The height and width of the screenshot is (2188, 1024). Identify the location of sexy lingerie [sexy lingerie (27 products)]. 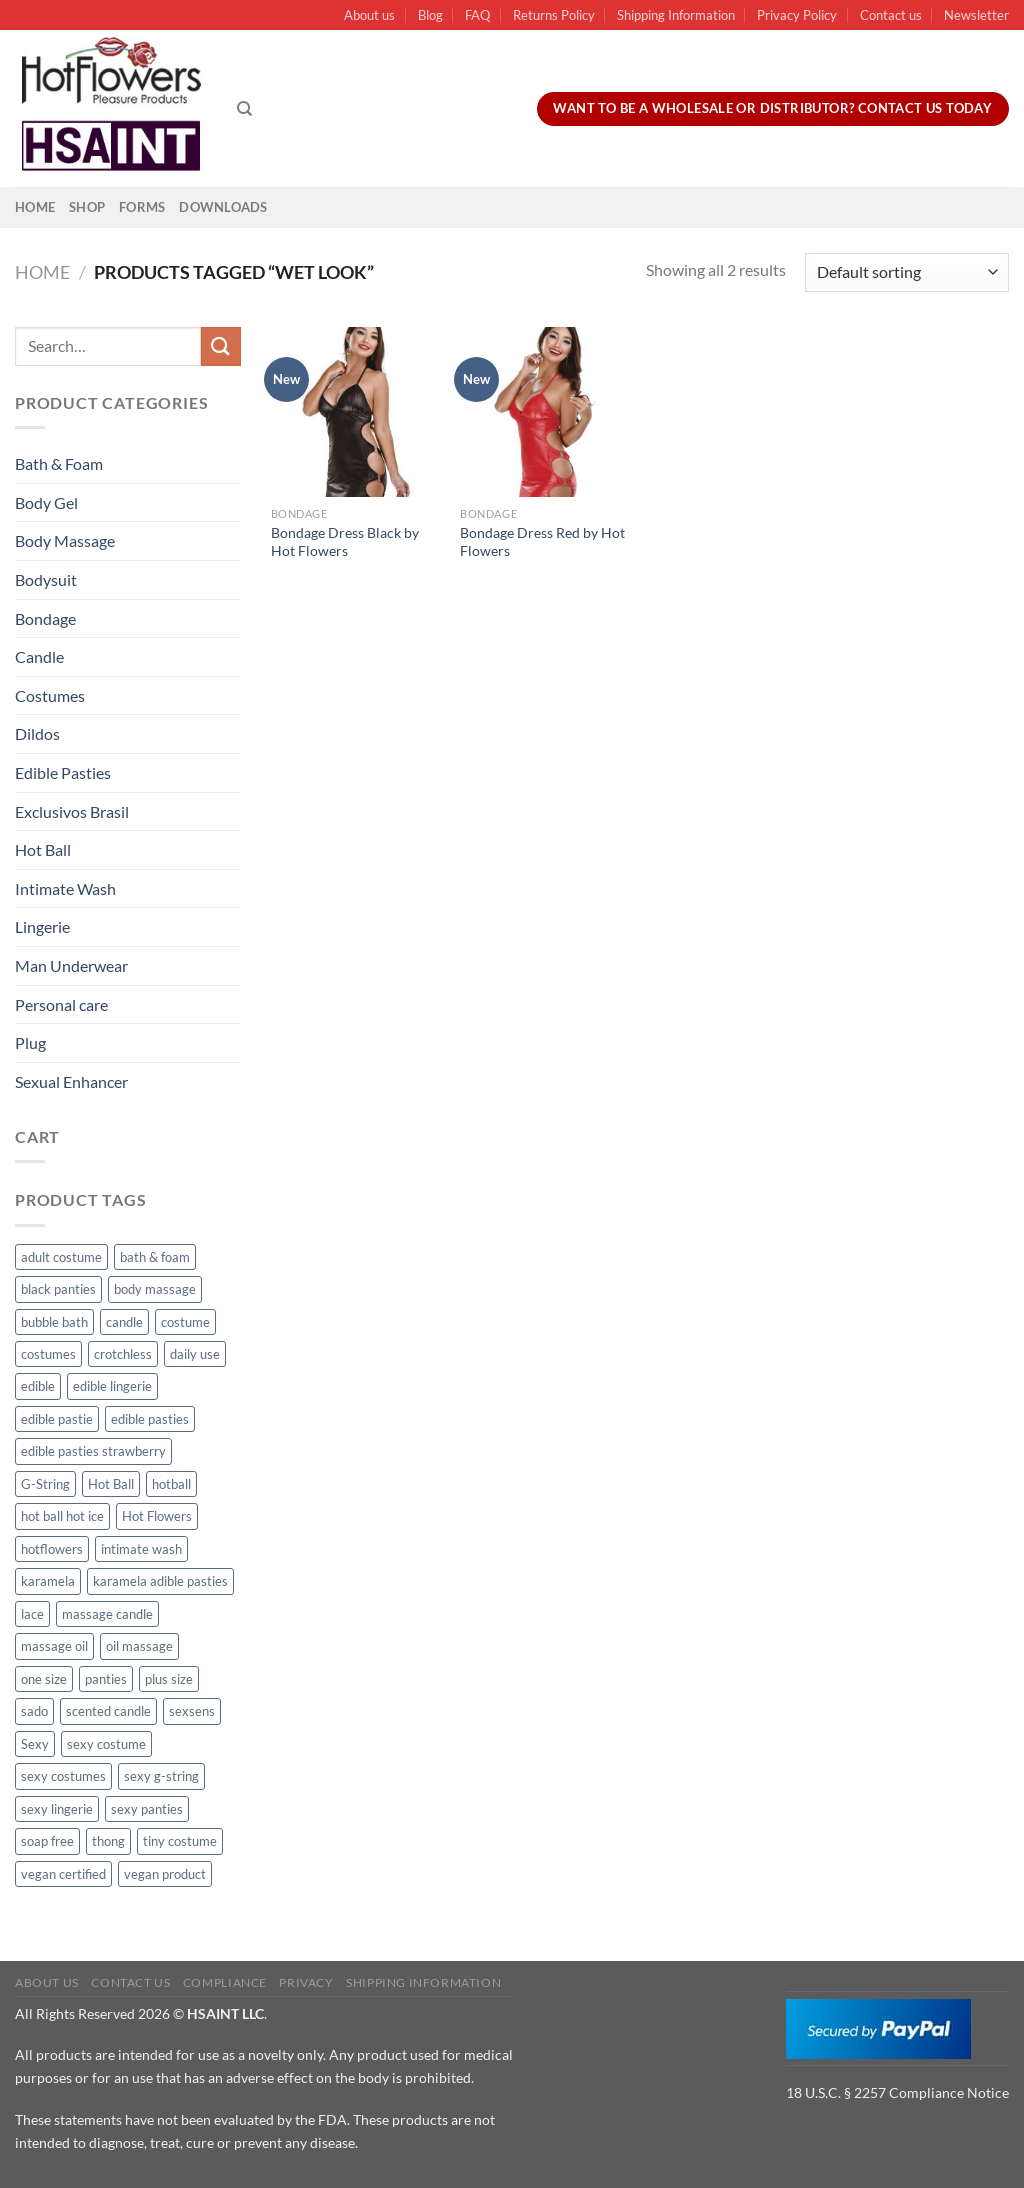
(57, 1809).